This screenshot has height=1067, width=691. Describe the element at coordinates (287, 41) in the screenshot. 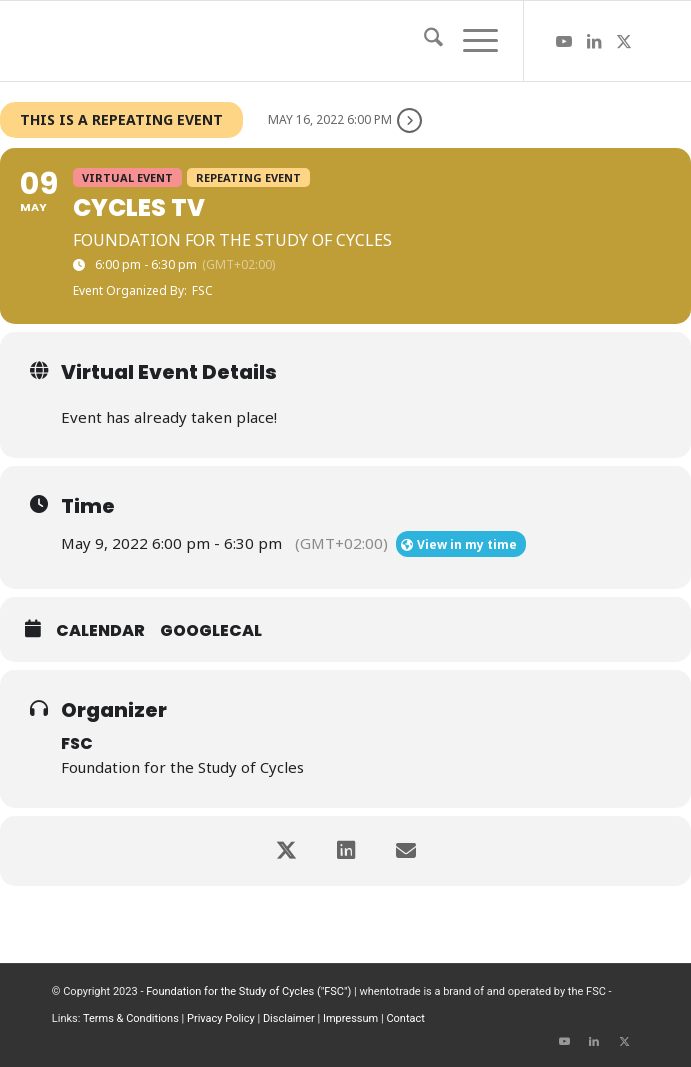

I see `[wttlogo5]` at that location.